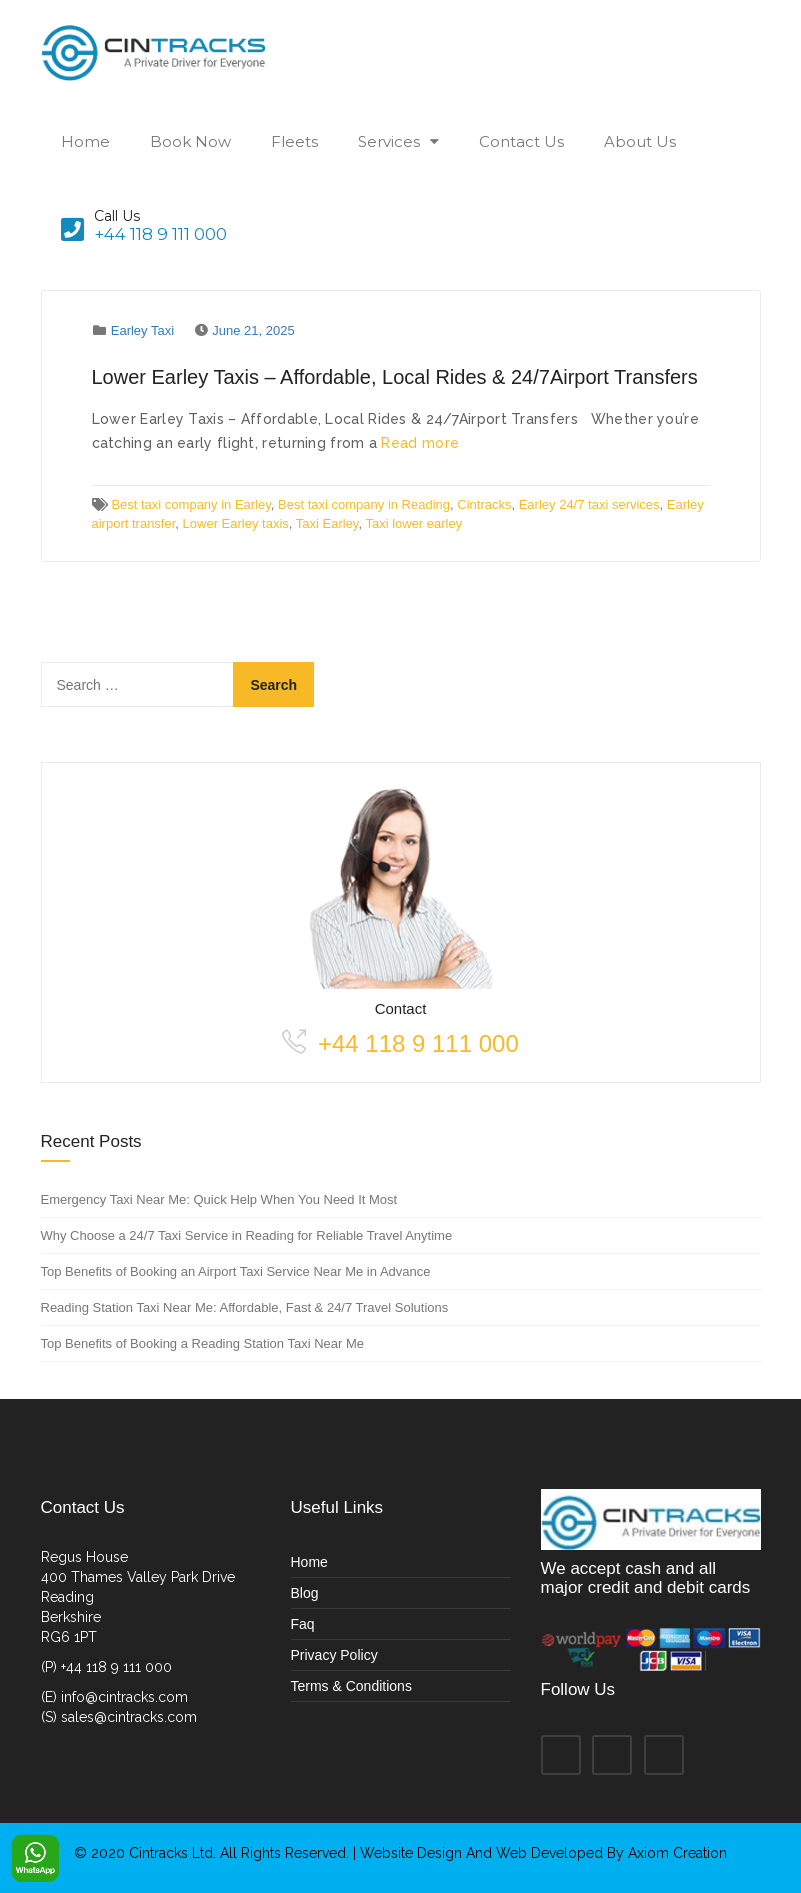  I want to click on Top Benefits of Booking a Reading Station Taxi Near Me, so click(203, 1343).